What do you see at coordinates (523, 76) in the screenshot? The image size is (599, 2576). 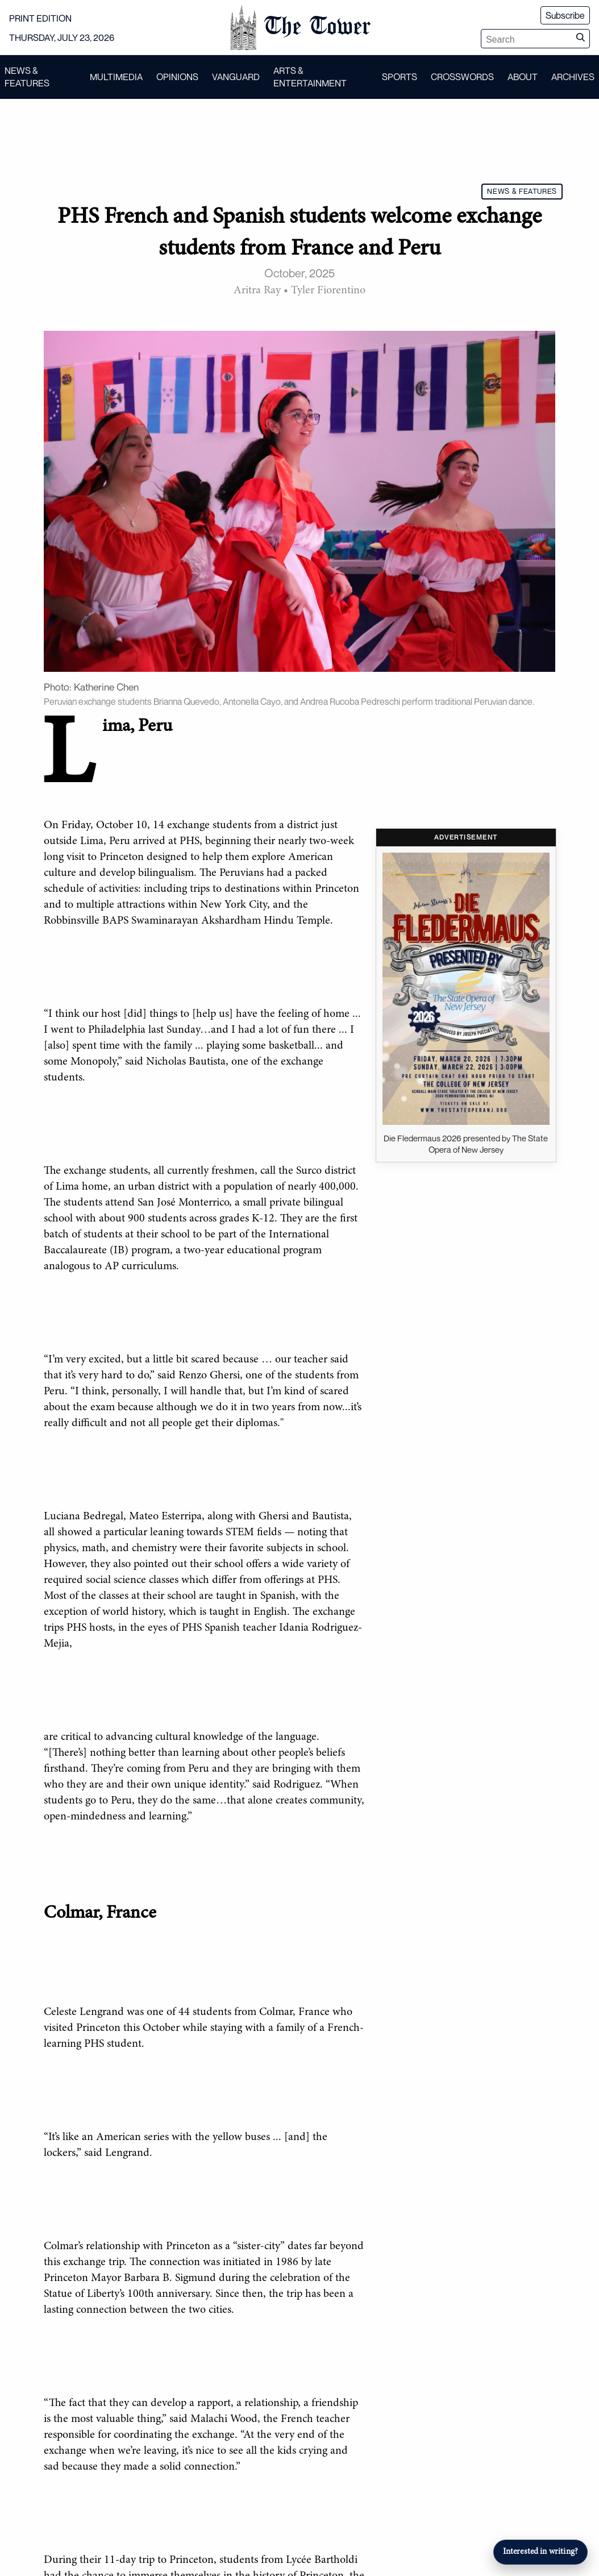 I see `ABOUT` at bounding box center [523, 76].